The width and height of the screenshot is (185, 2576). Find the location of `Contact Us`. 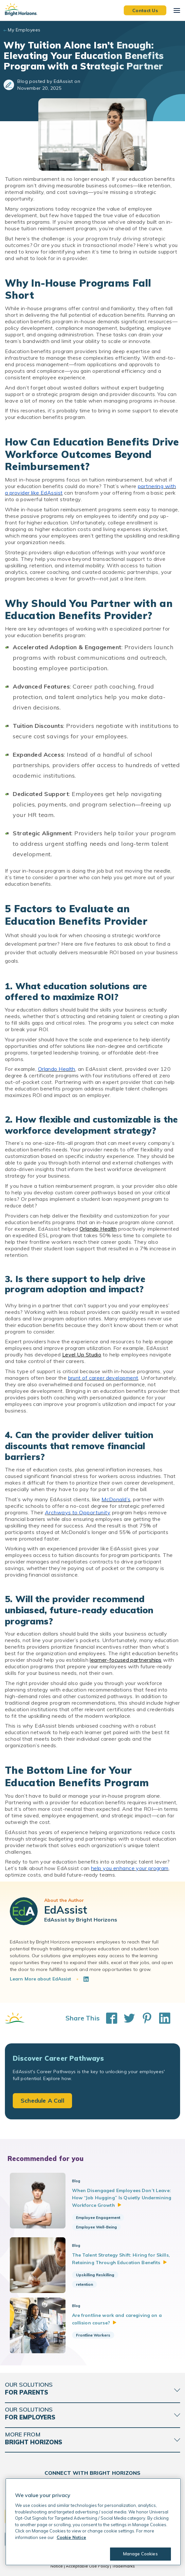

Contact Us is located at coordinates (145, 10).